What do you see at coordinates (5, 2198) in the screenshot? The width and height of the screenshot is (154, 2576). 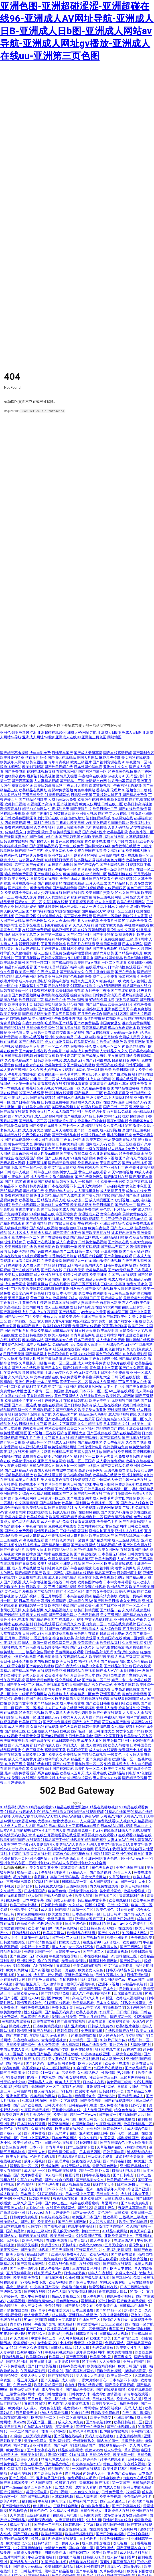 I see `91密臀` at bounding box center [5, 2198].